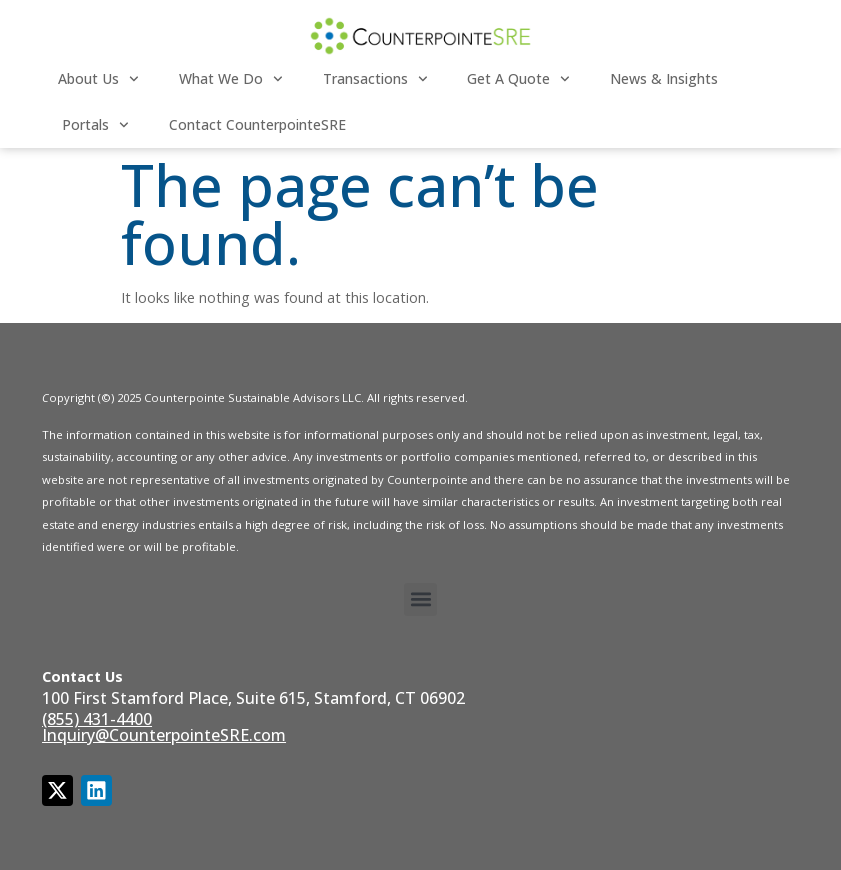 The height and width of the screenshot is (870, 841). Describe the element at coordinates (420, 599) in the screenshot. I see `[button]` at that location.